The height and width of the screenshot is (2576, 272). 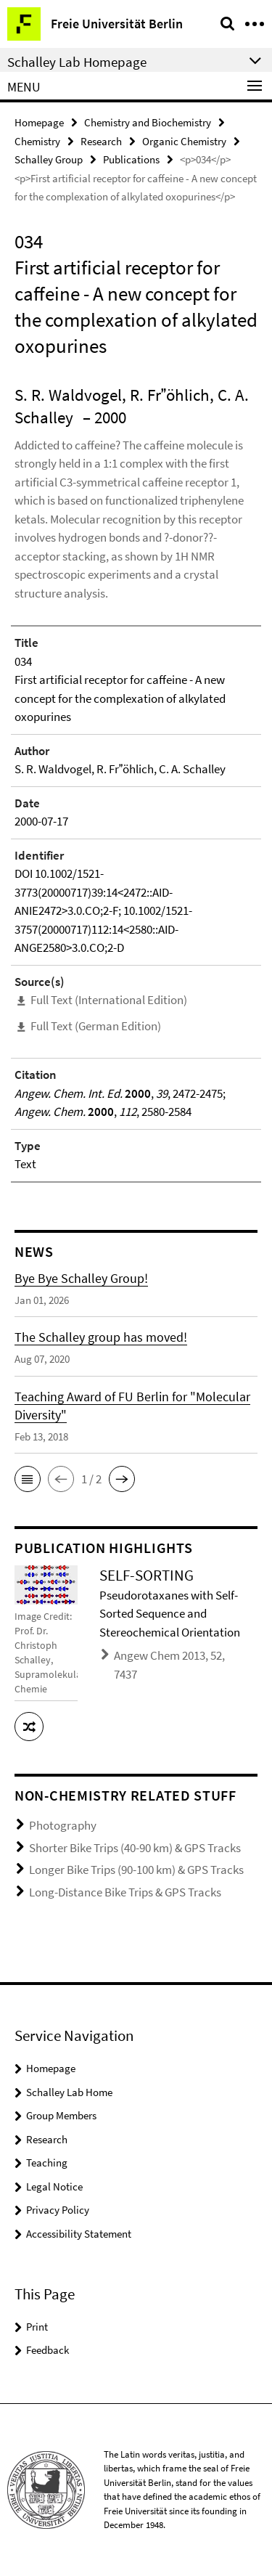 I want to click on Teaching, so click(x=46, y=2162).